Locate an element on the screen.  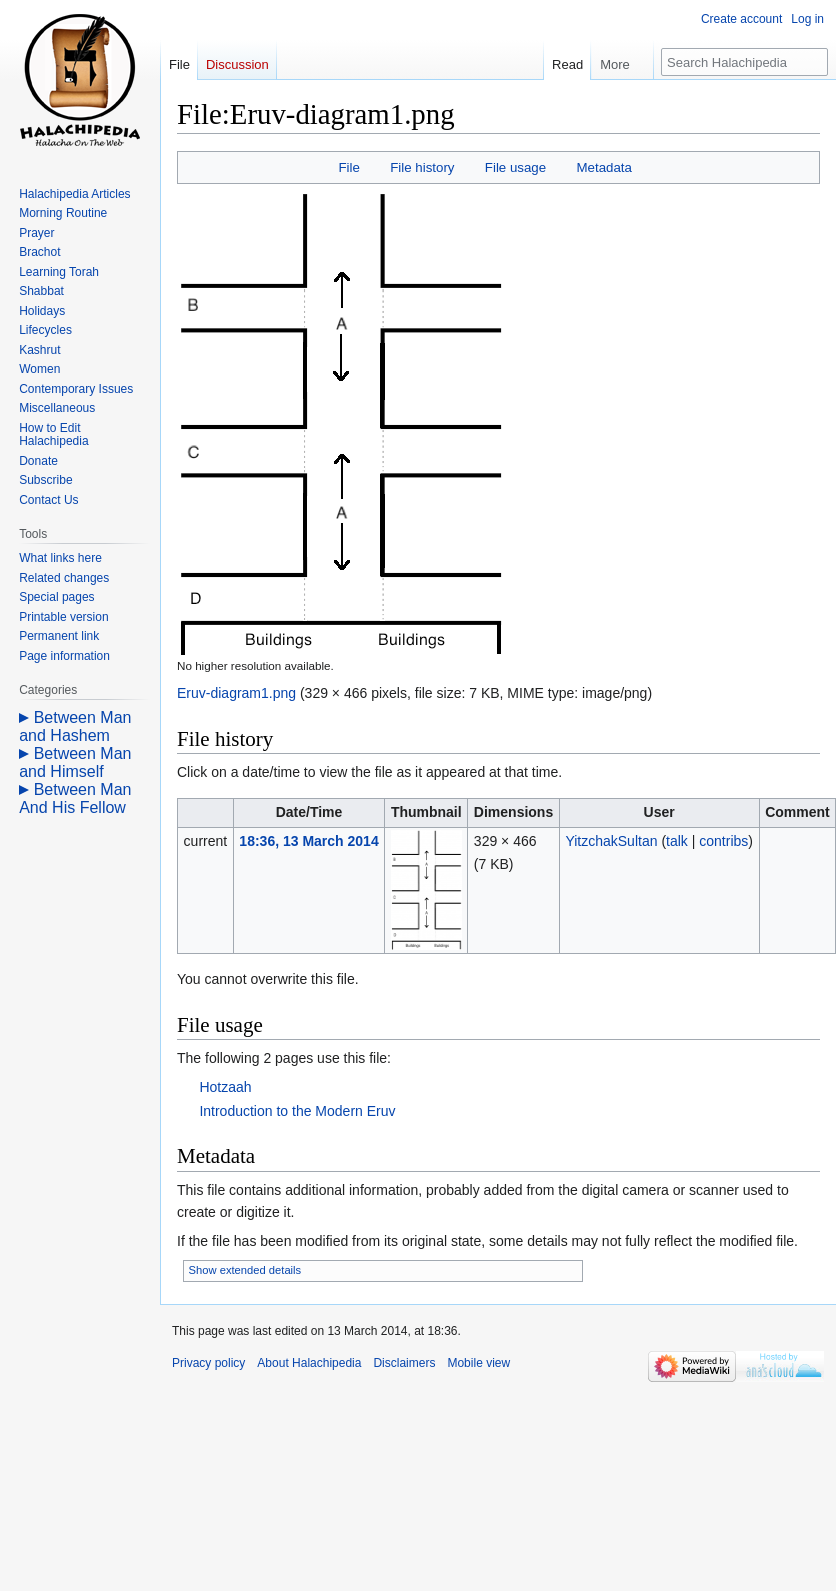
File is located at coordinates (348, 167).